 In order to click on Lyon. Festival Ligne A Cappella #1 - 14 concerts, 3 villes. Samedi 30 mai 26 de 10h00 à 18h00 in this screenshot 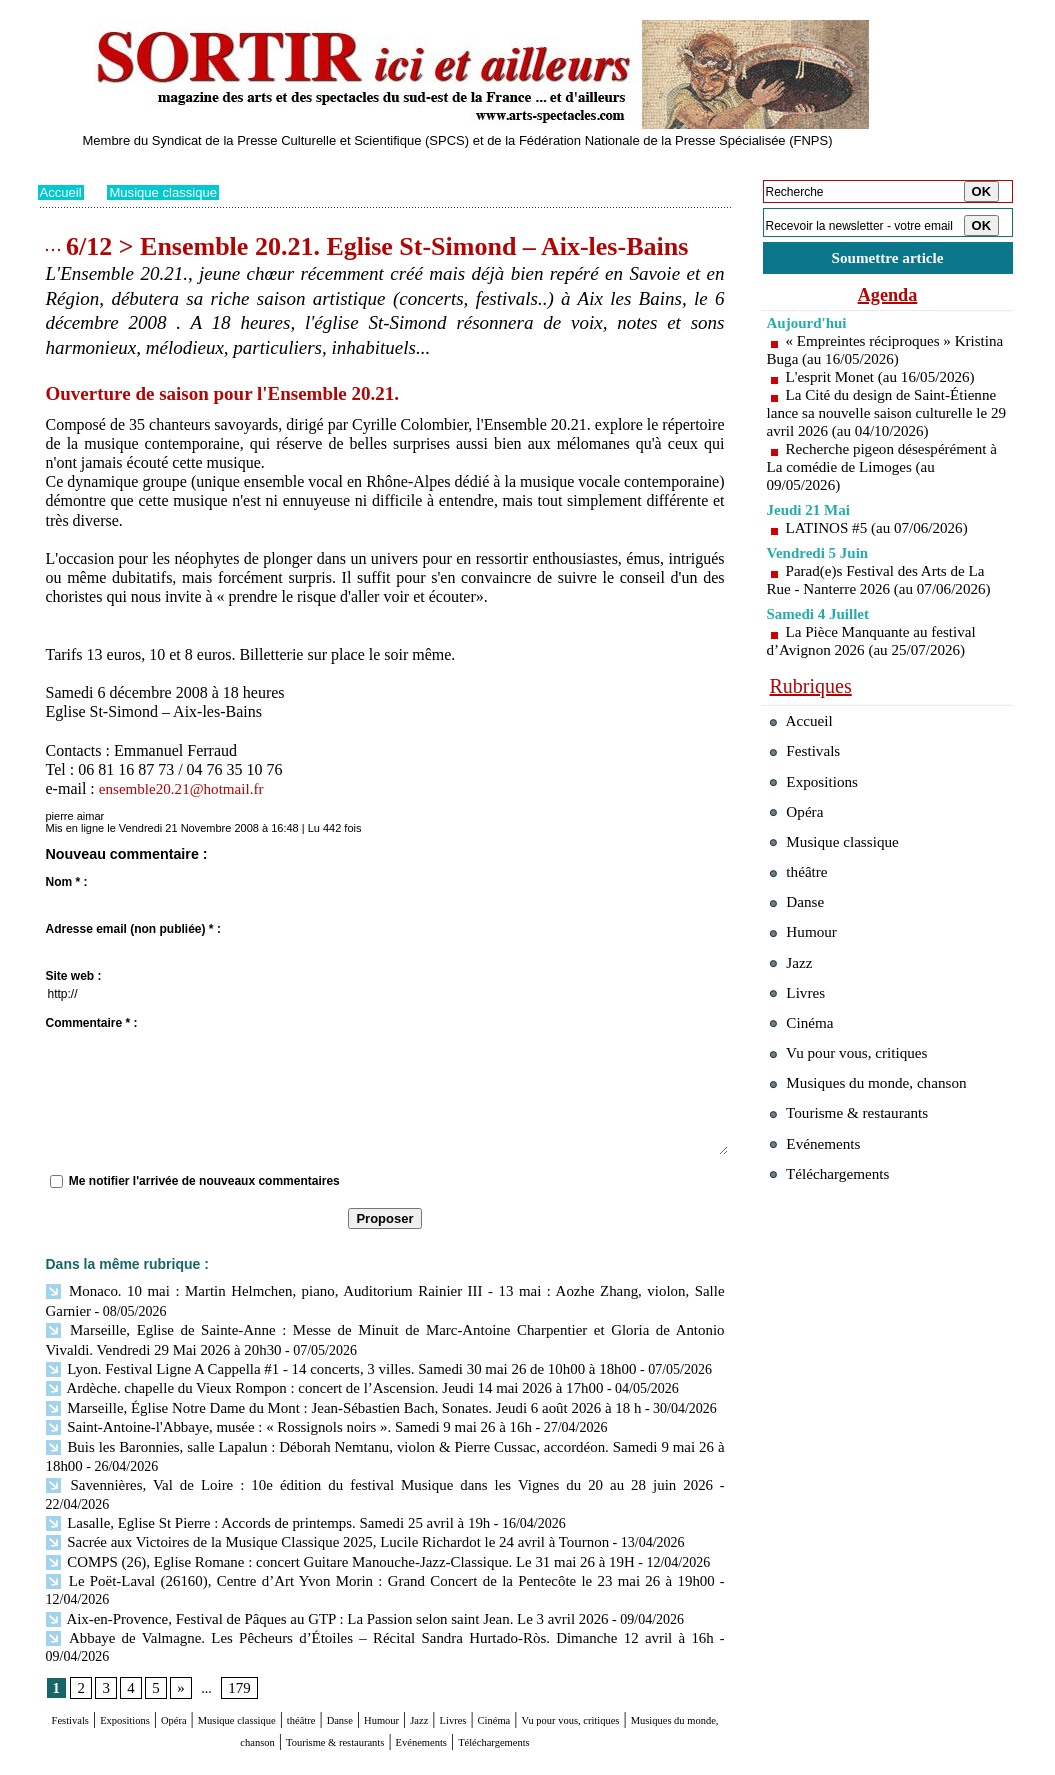, I will do `click(324, 1363)`.